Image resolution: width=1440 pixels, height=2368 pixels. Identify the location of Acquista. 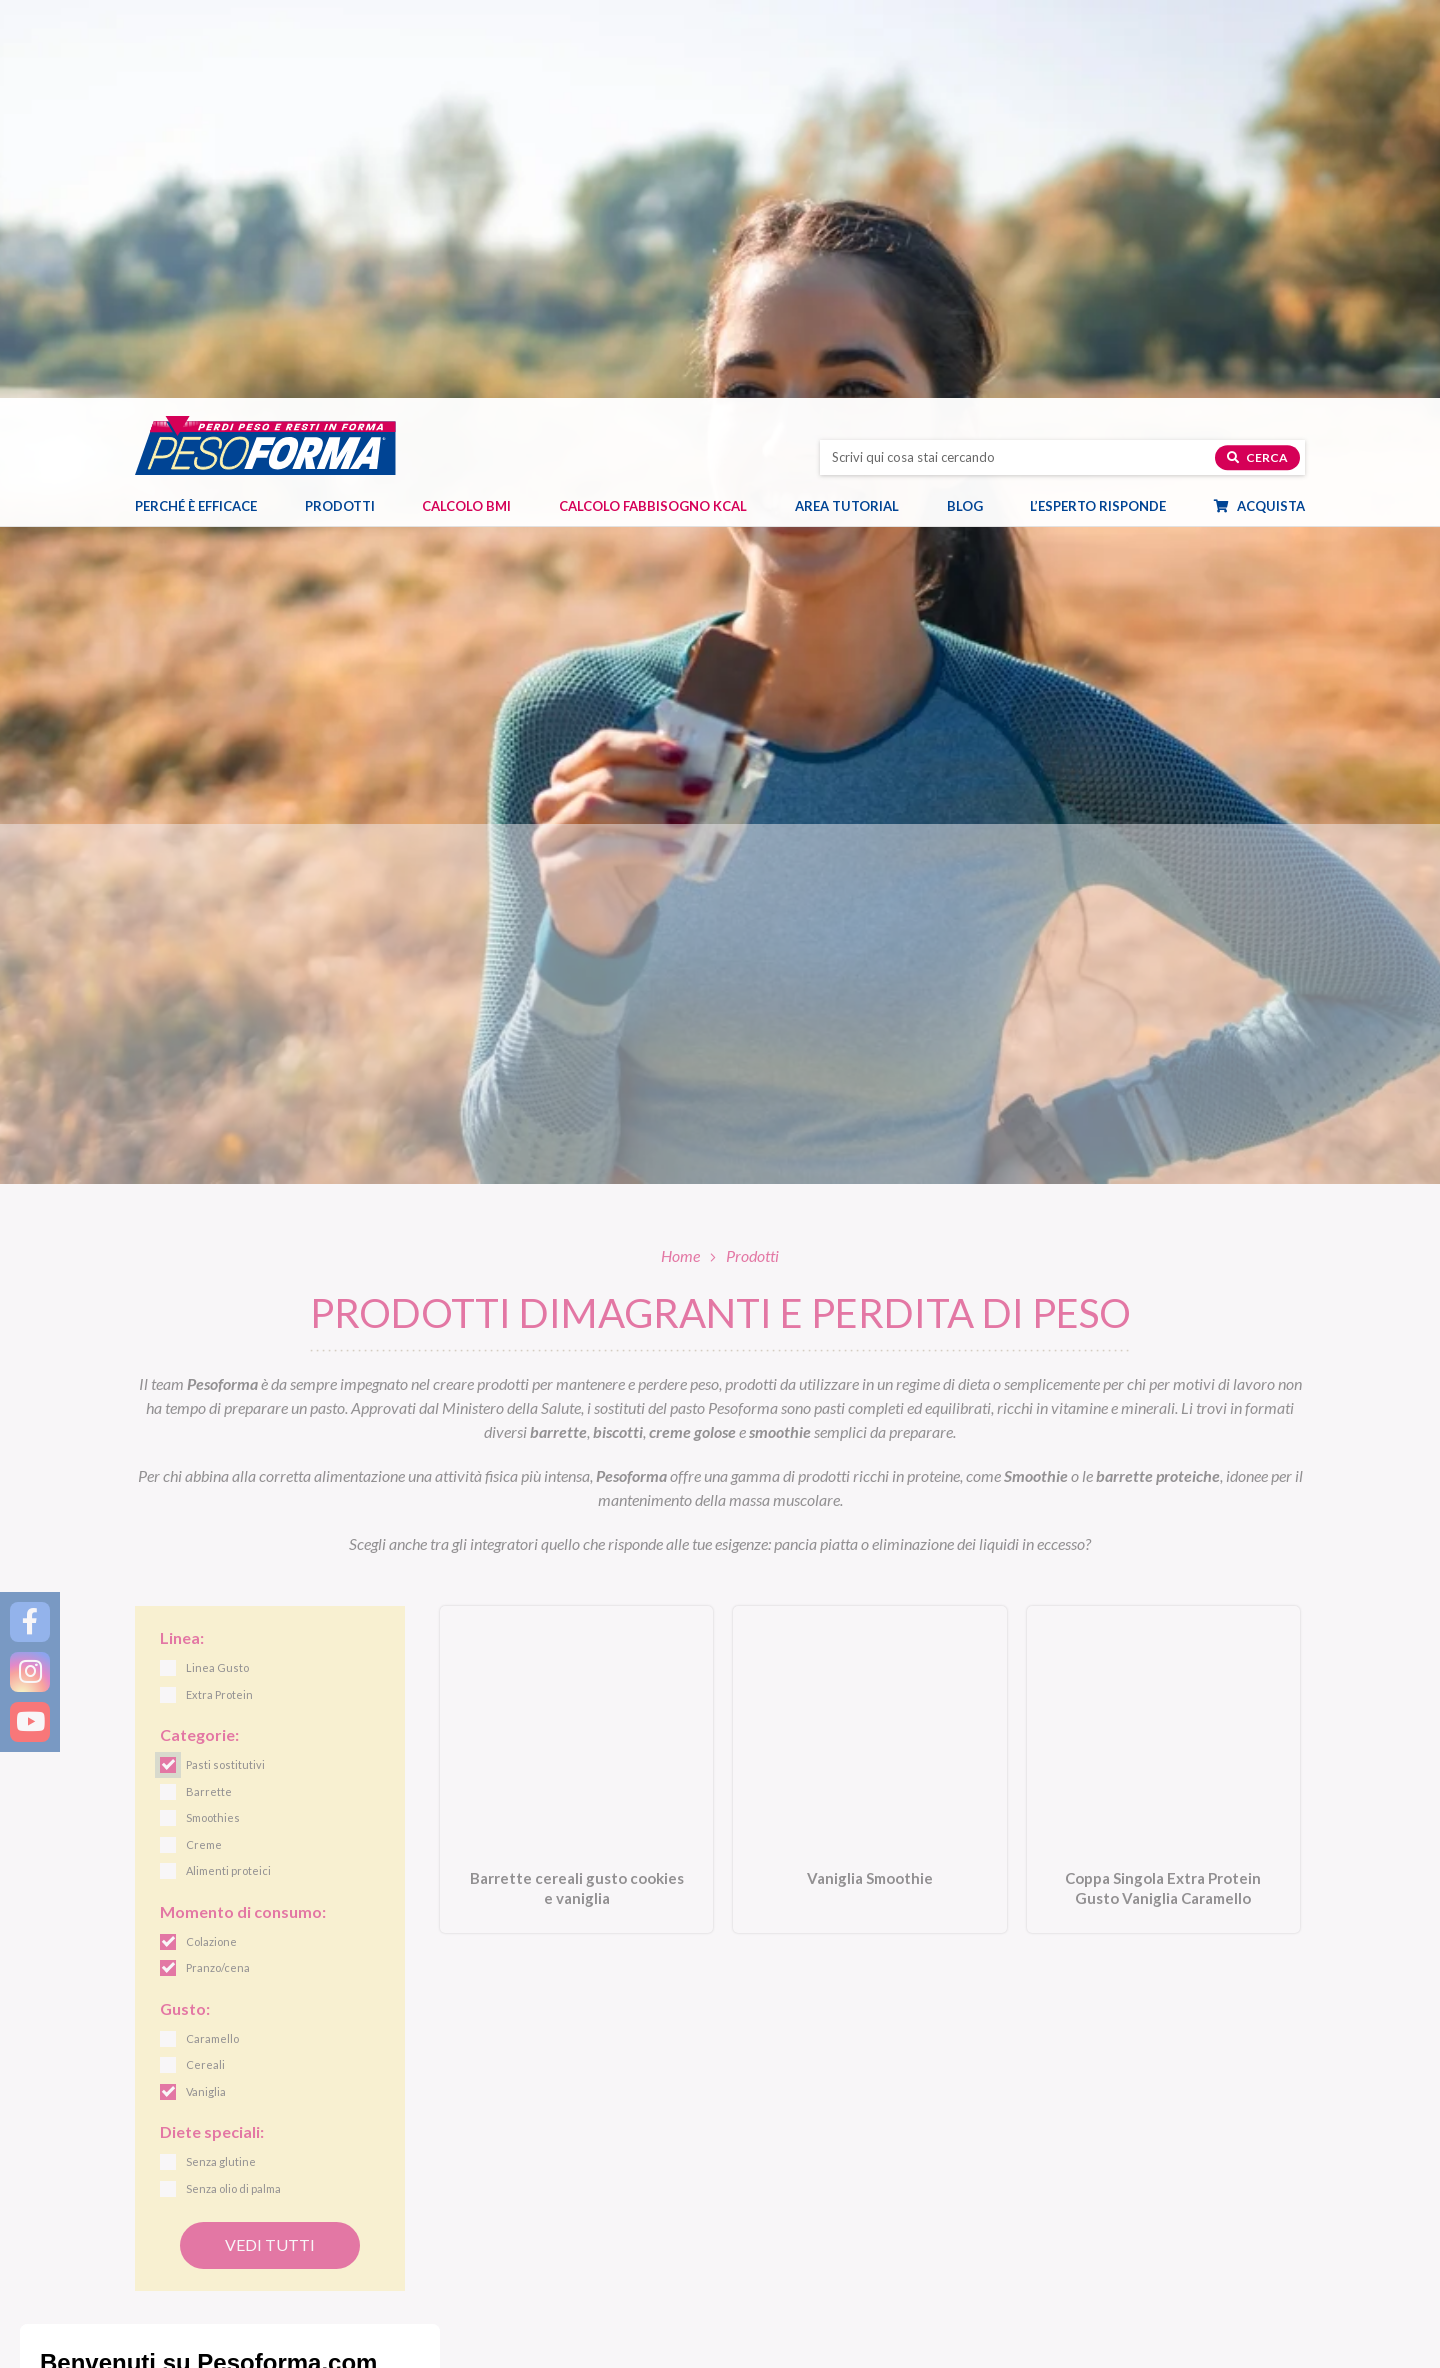
(1269, 111).